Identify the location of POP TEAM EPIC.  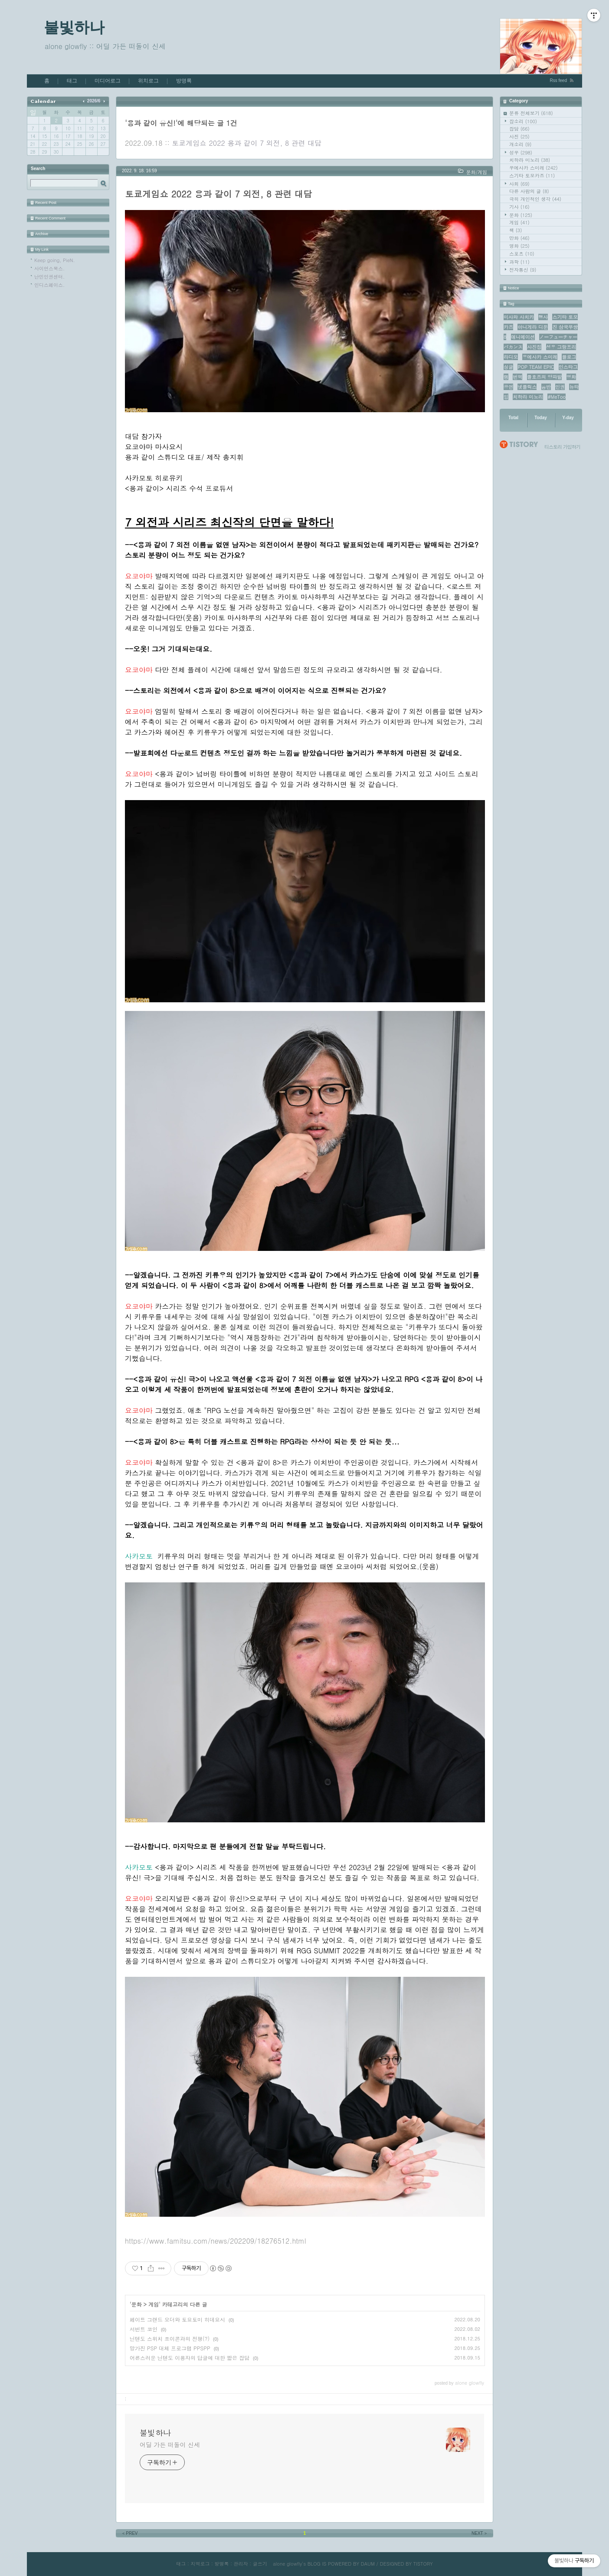
(535, 367).